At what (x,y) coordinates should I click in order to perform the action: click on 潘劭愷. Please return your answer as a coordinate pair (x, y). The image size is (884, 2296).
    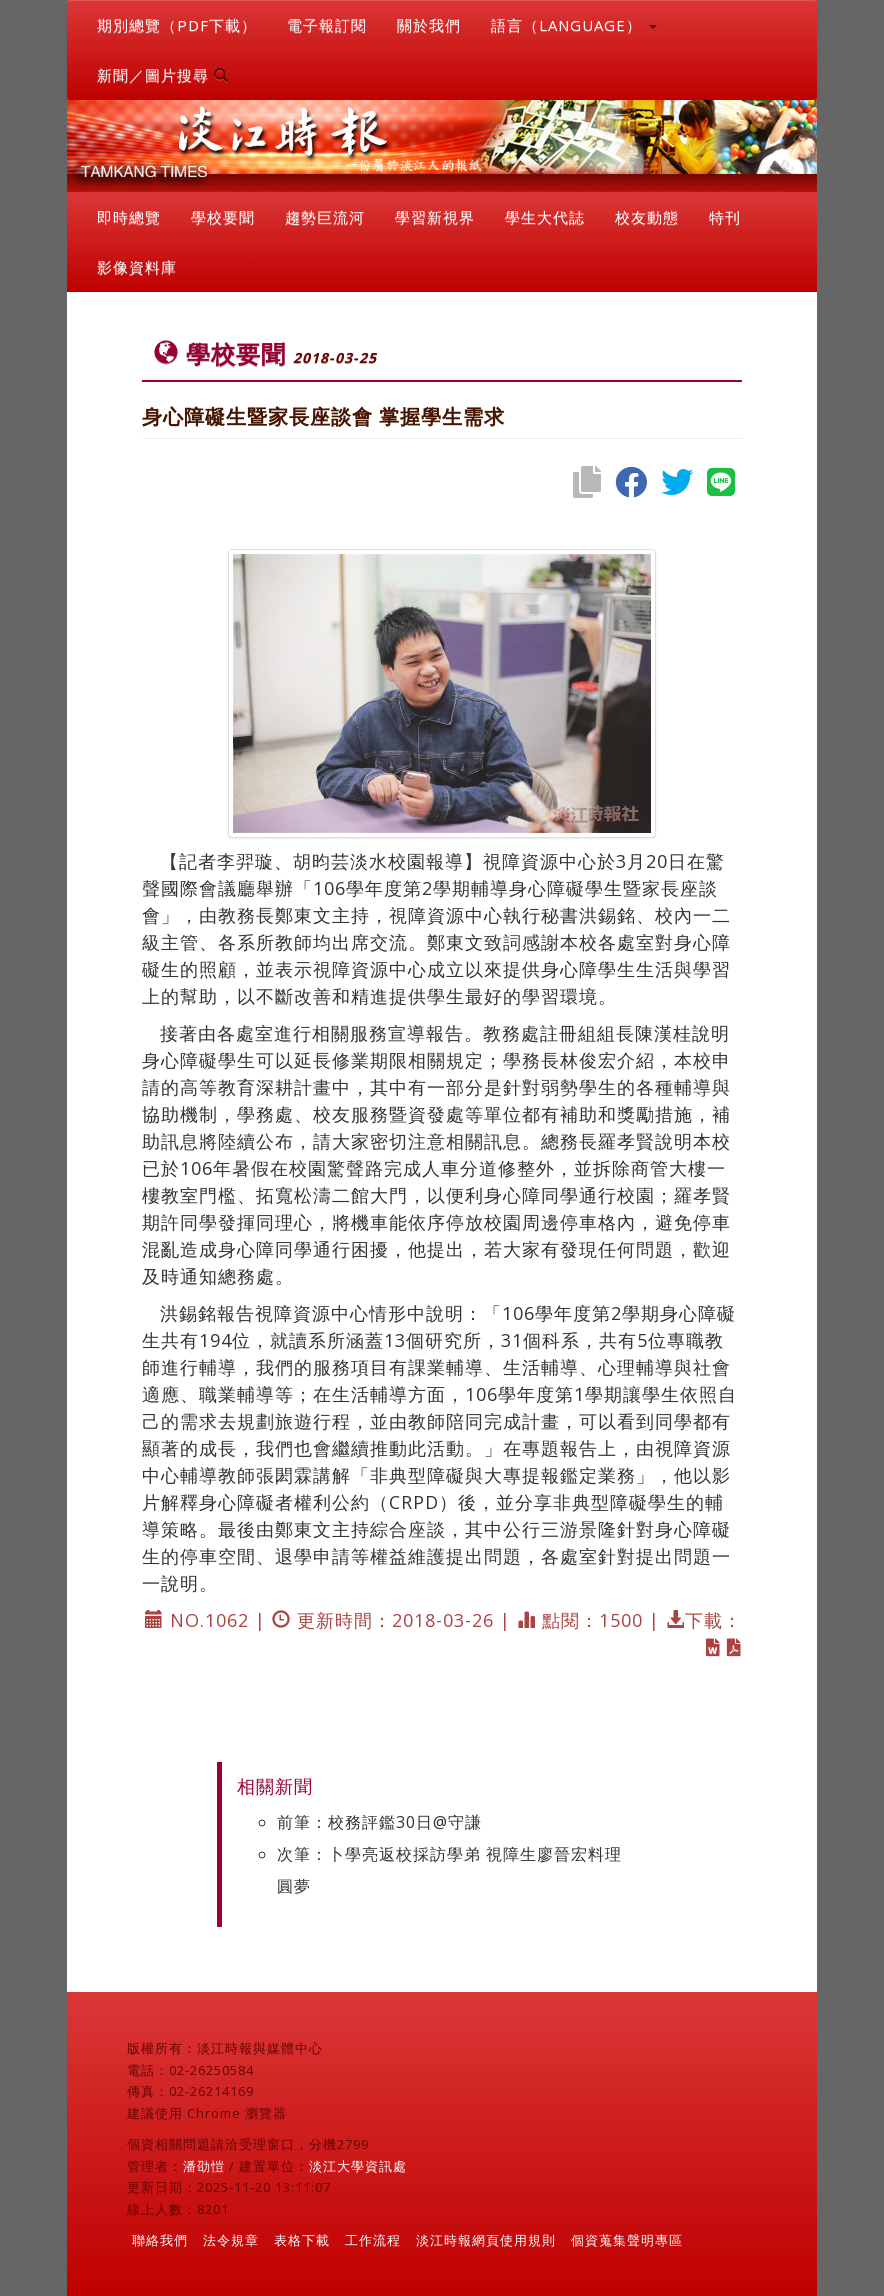
    Looking at the image, I should click on (204, 2166).